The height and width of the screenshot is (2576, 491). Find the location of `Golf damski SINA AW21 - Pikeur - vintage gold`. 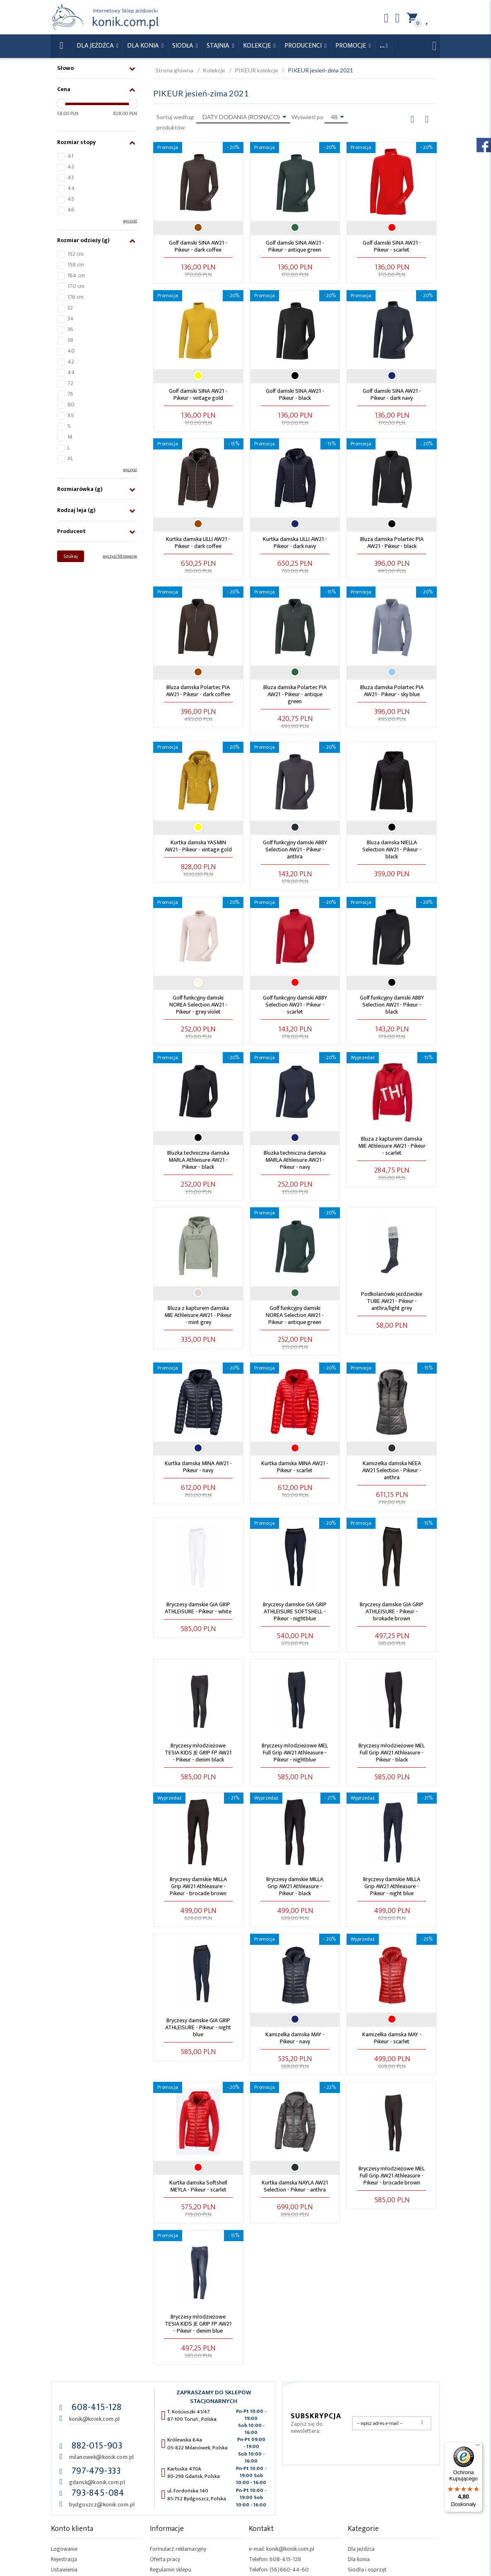

Golf damski SINA AW21 - Pikeur - vintage gold is located at coordinates (198, 394).